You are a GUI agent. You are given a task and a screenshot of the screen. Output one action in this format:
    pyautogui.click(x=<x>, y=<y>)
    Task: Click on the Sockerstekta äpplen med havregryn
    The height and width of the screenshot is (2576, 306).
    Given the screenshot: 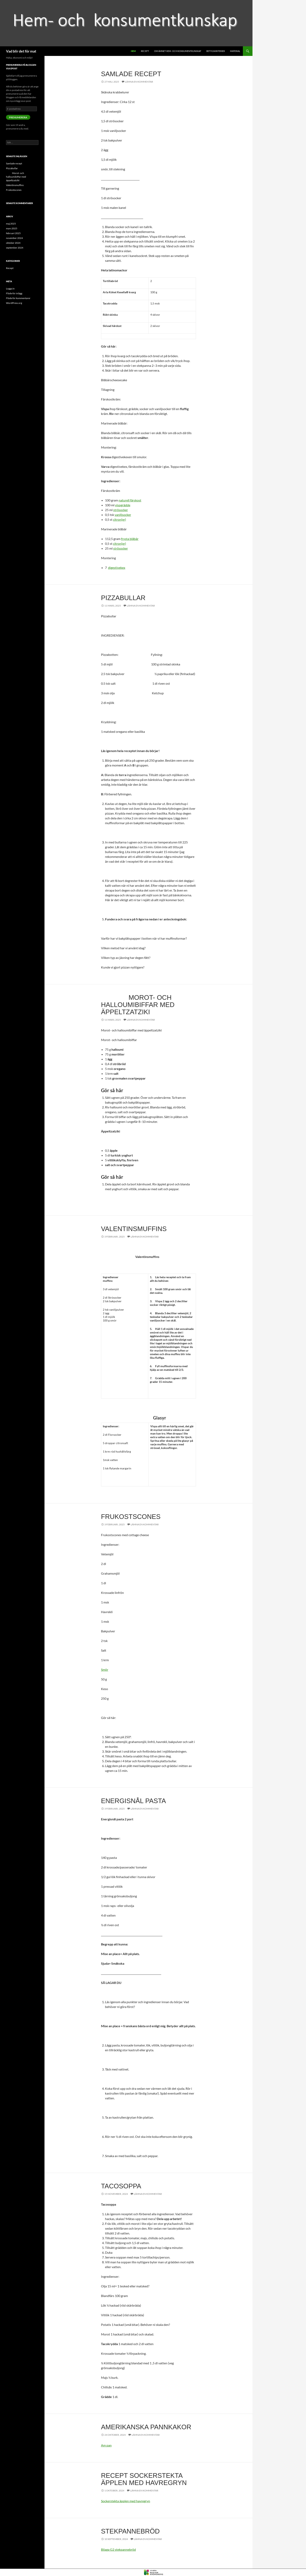 What is the action you would take?
    pyautogui.click(x=125, y=2501)
    